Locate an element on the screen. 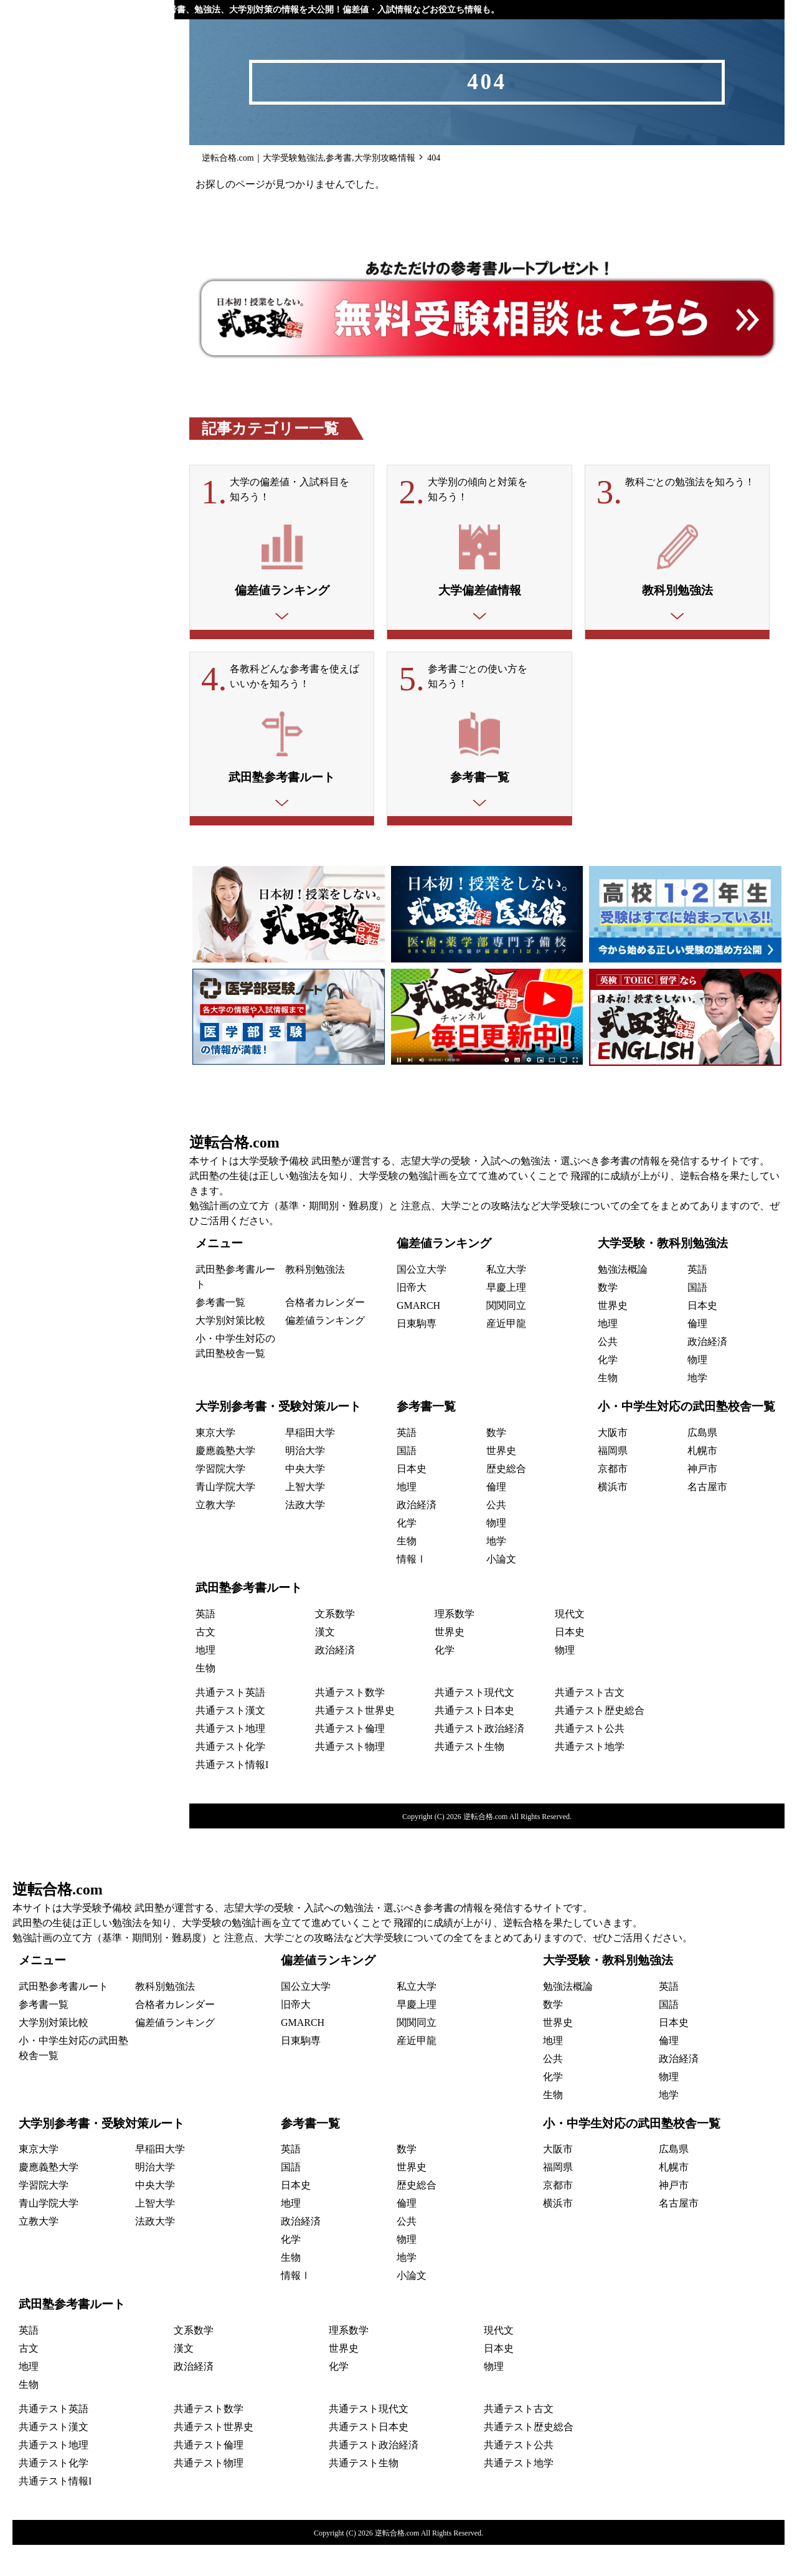  日本史 is located at coordinates (702, 1336).